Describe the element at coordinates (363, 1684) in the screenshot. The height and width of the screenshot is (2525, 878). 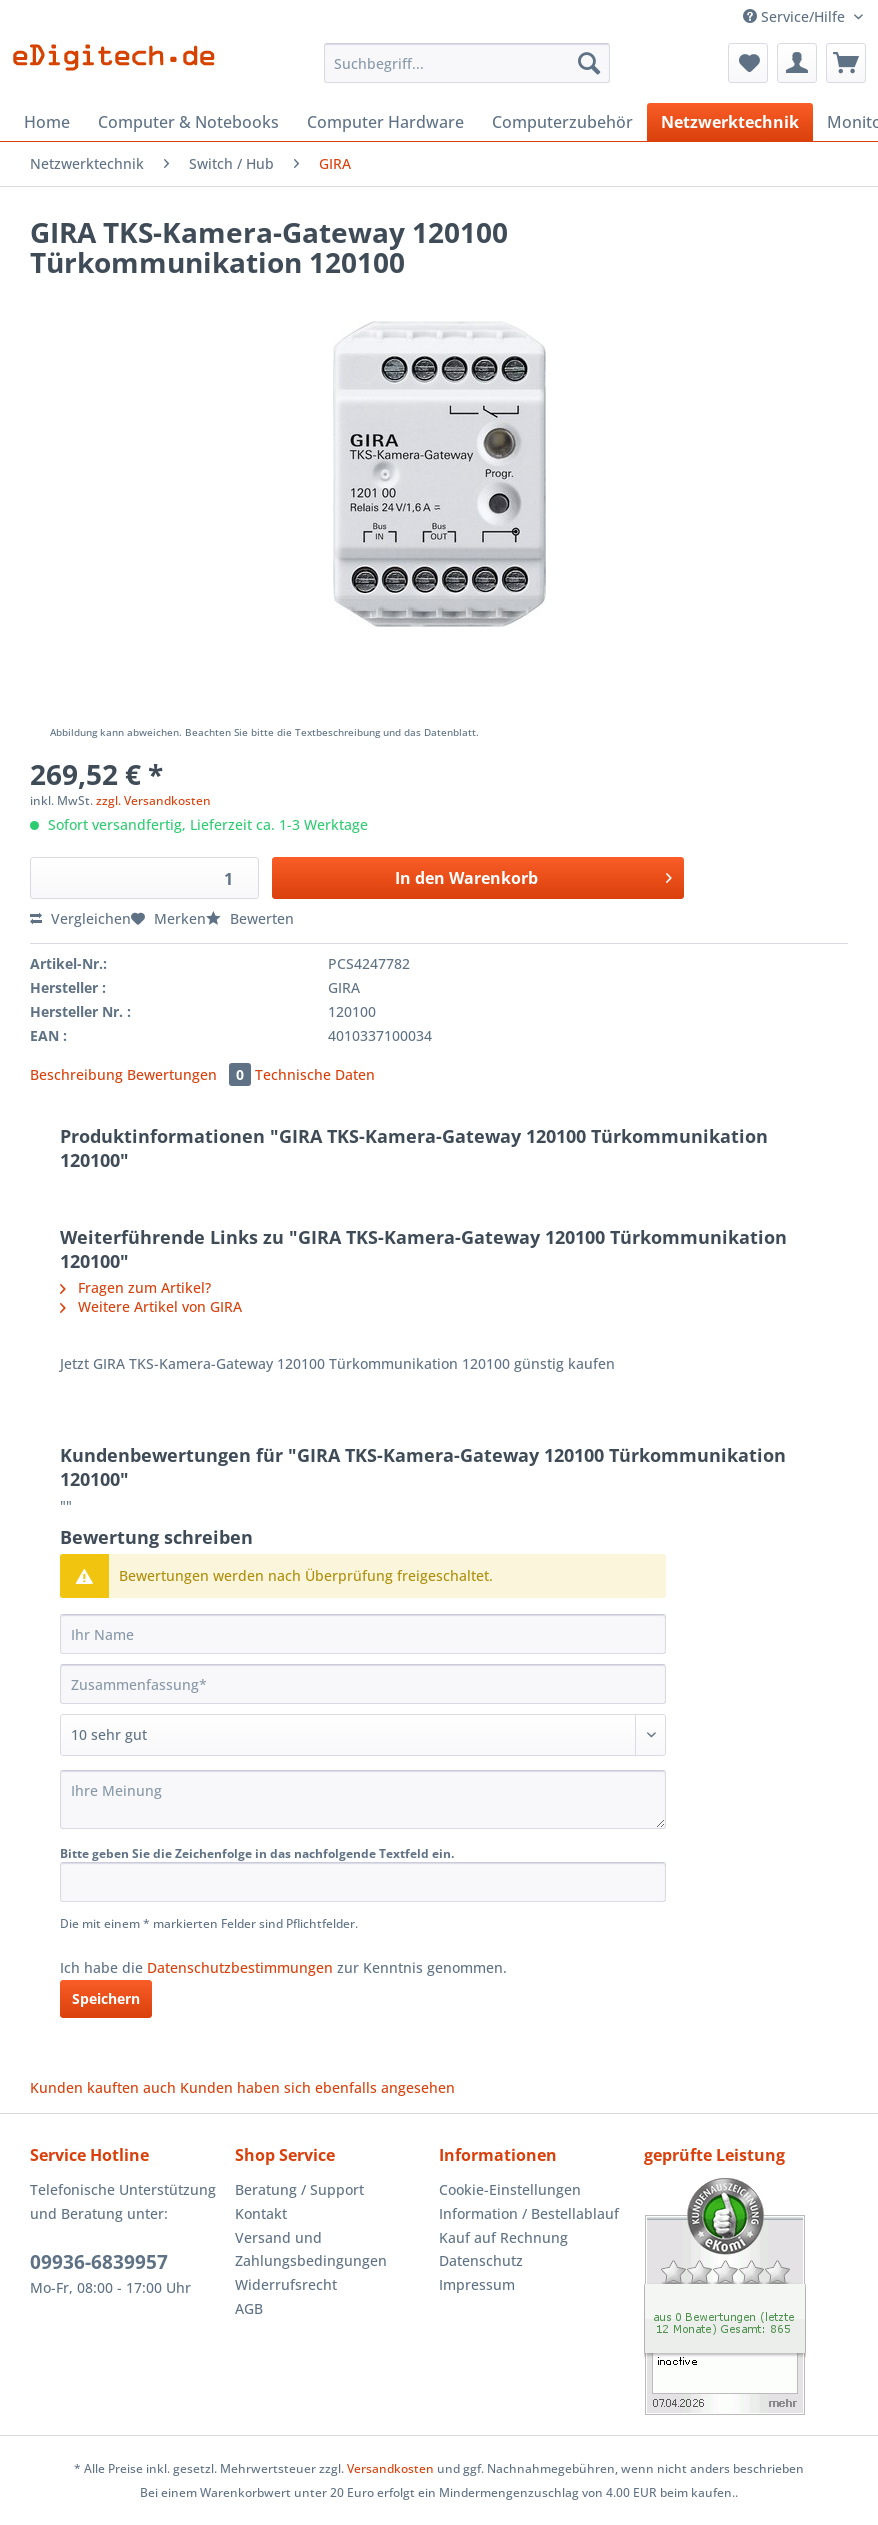
I see `[Zusammenfassung]` at that location.